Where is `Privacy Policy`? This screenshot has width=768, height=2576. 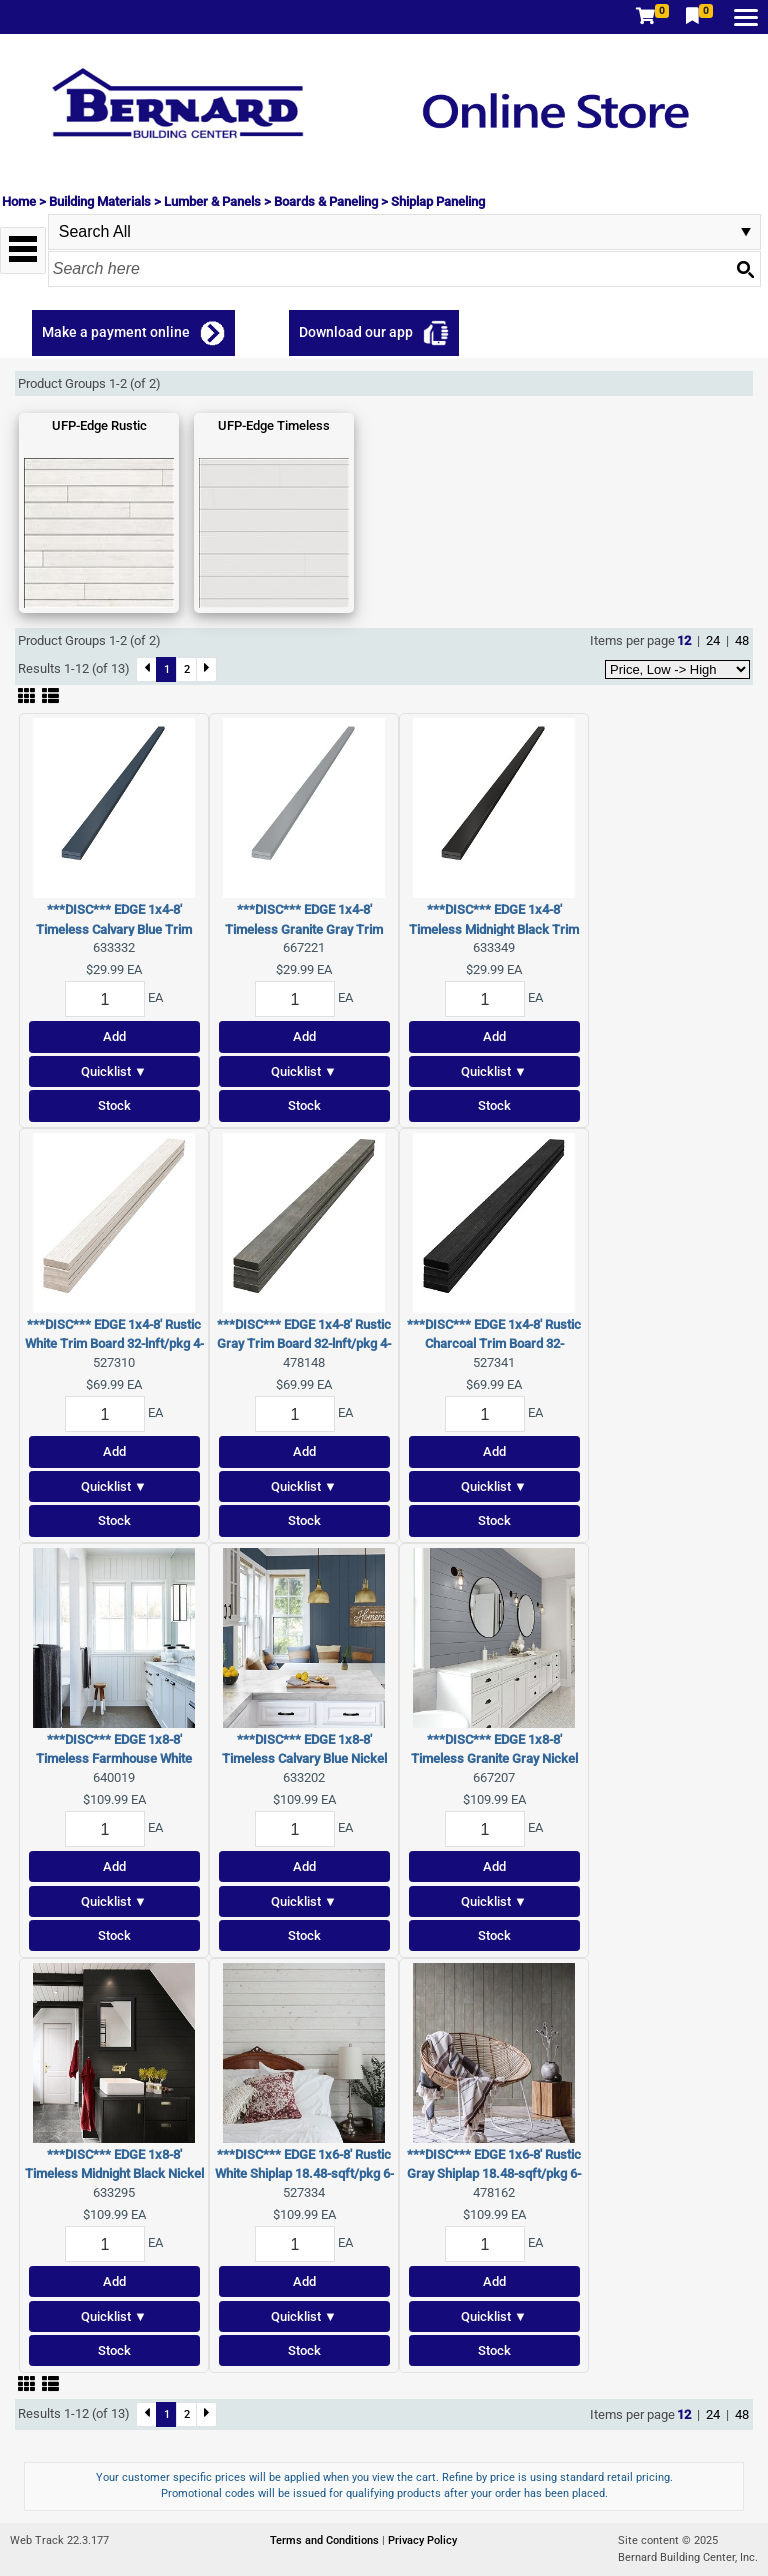 Privacy Policy is located at coordinates (422, 2540).